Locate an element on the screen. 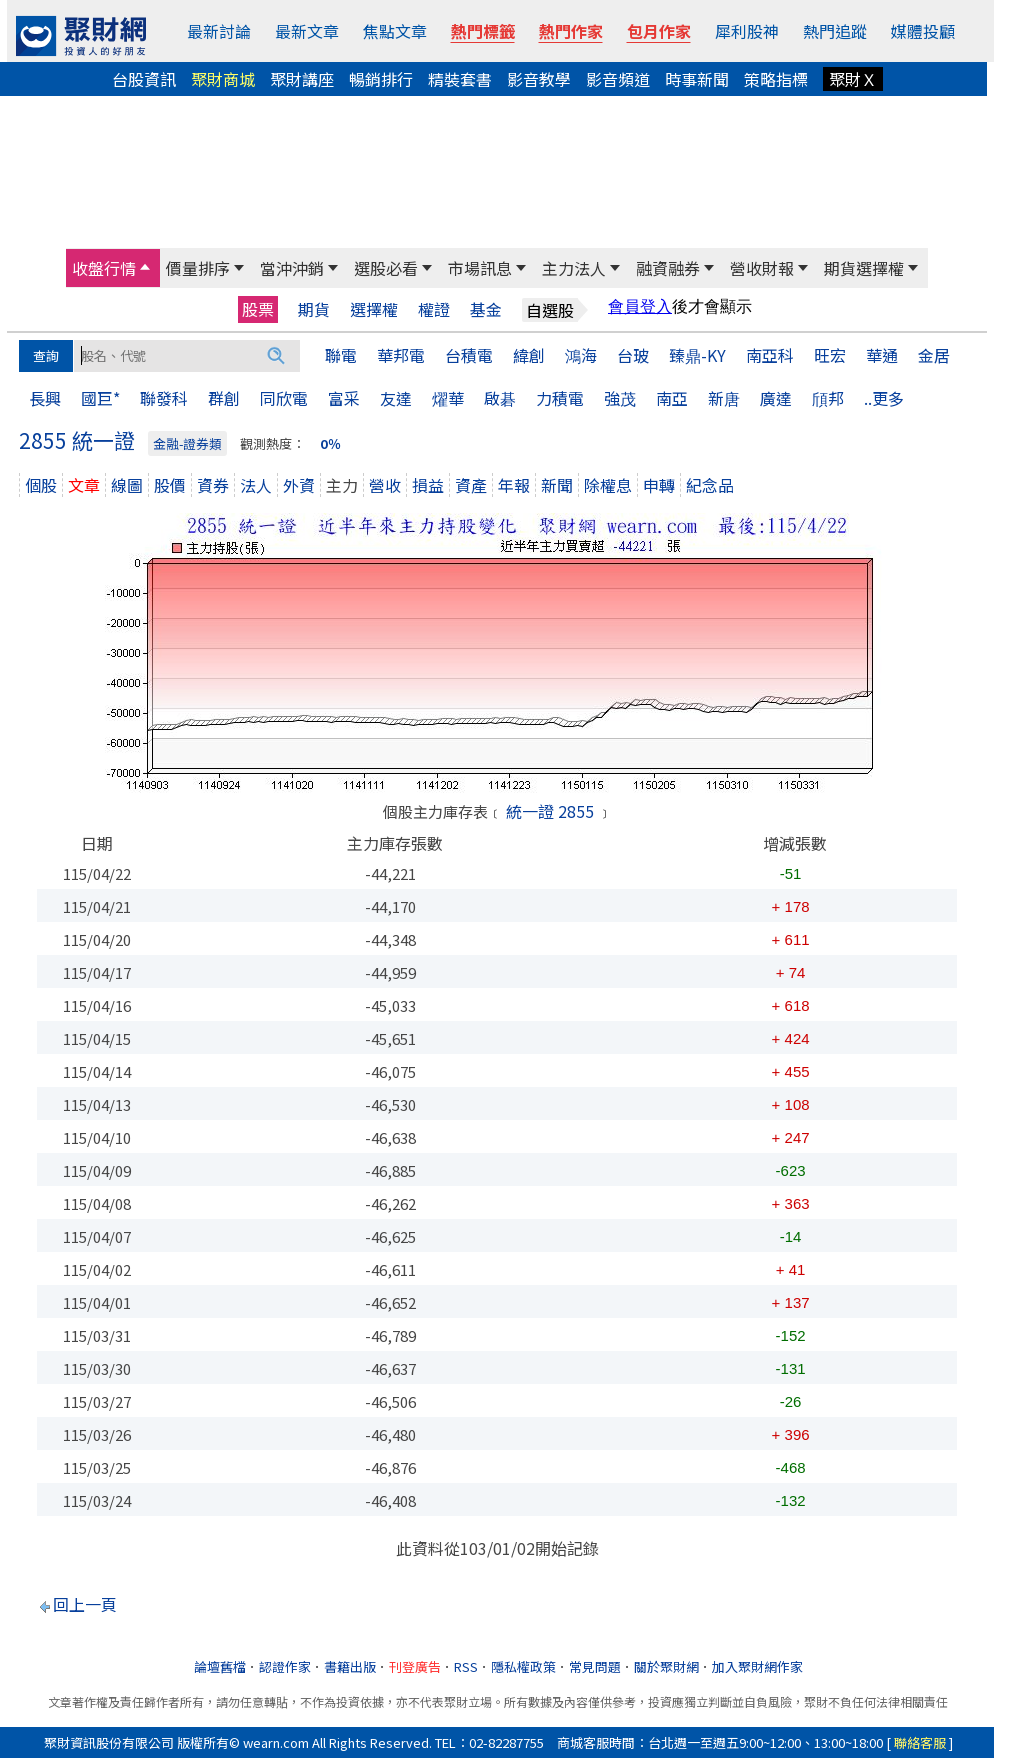 The image size is (1009, 1758). 台玻 is located at coordinates (633, 355).